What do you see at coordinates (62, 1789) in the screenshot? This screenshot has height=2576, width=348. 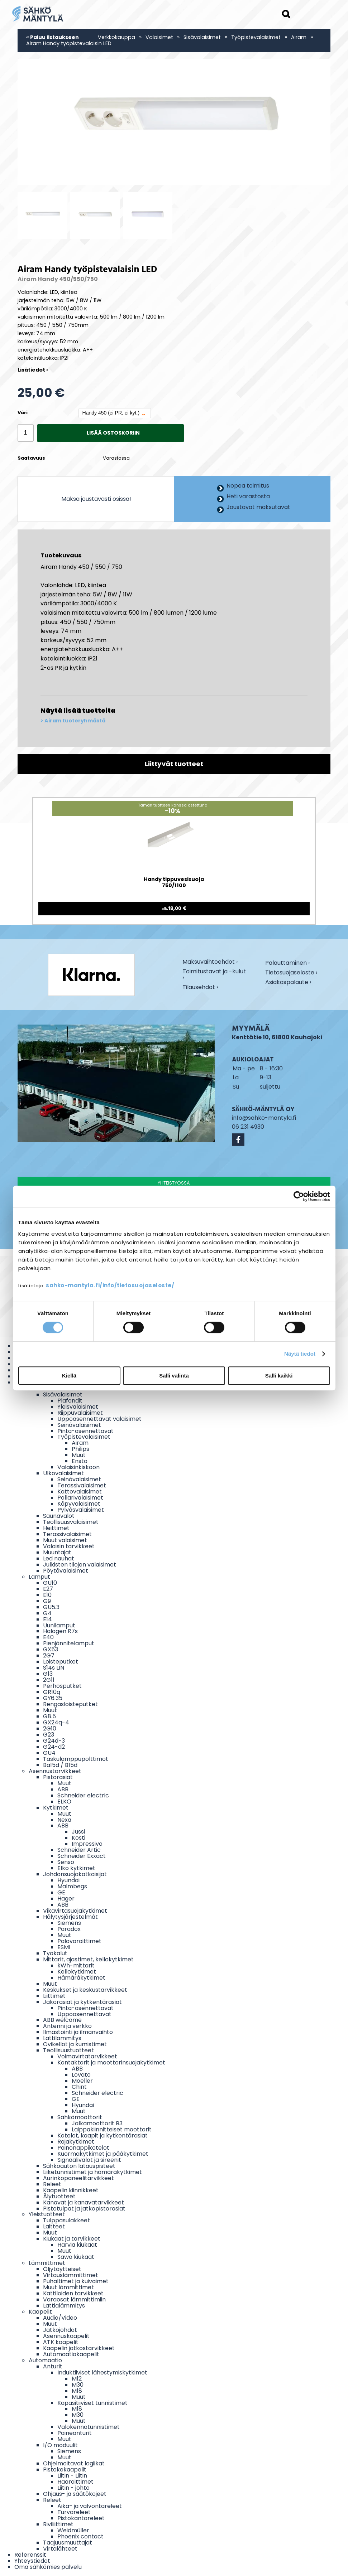 I see `ABB` at bounding box center [62, 1789].